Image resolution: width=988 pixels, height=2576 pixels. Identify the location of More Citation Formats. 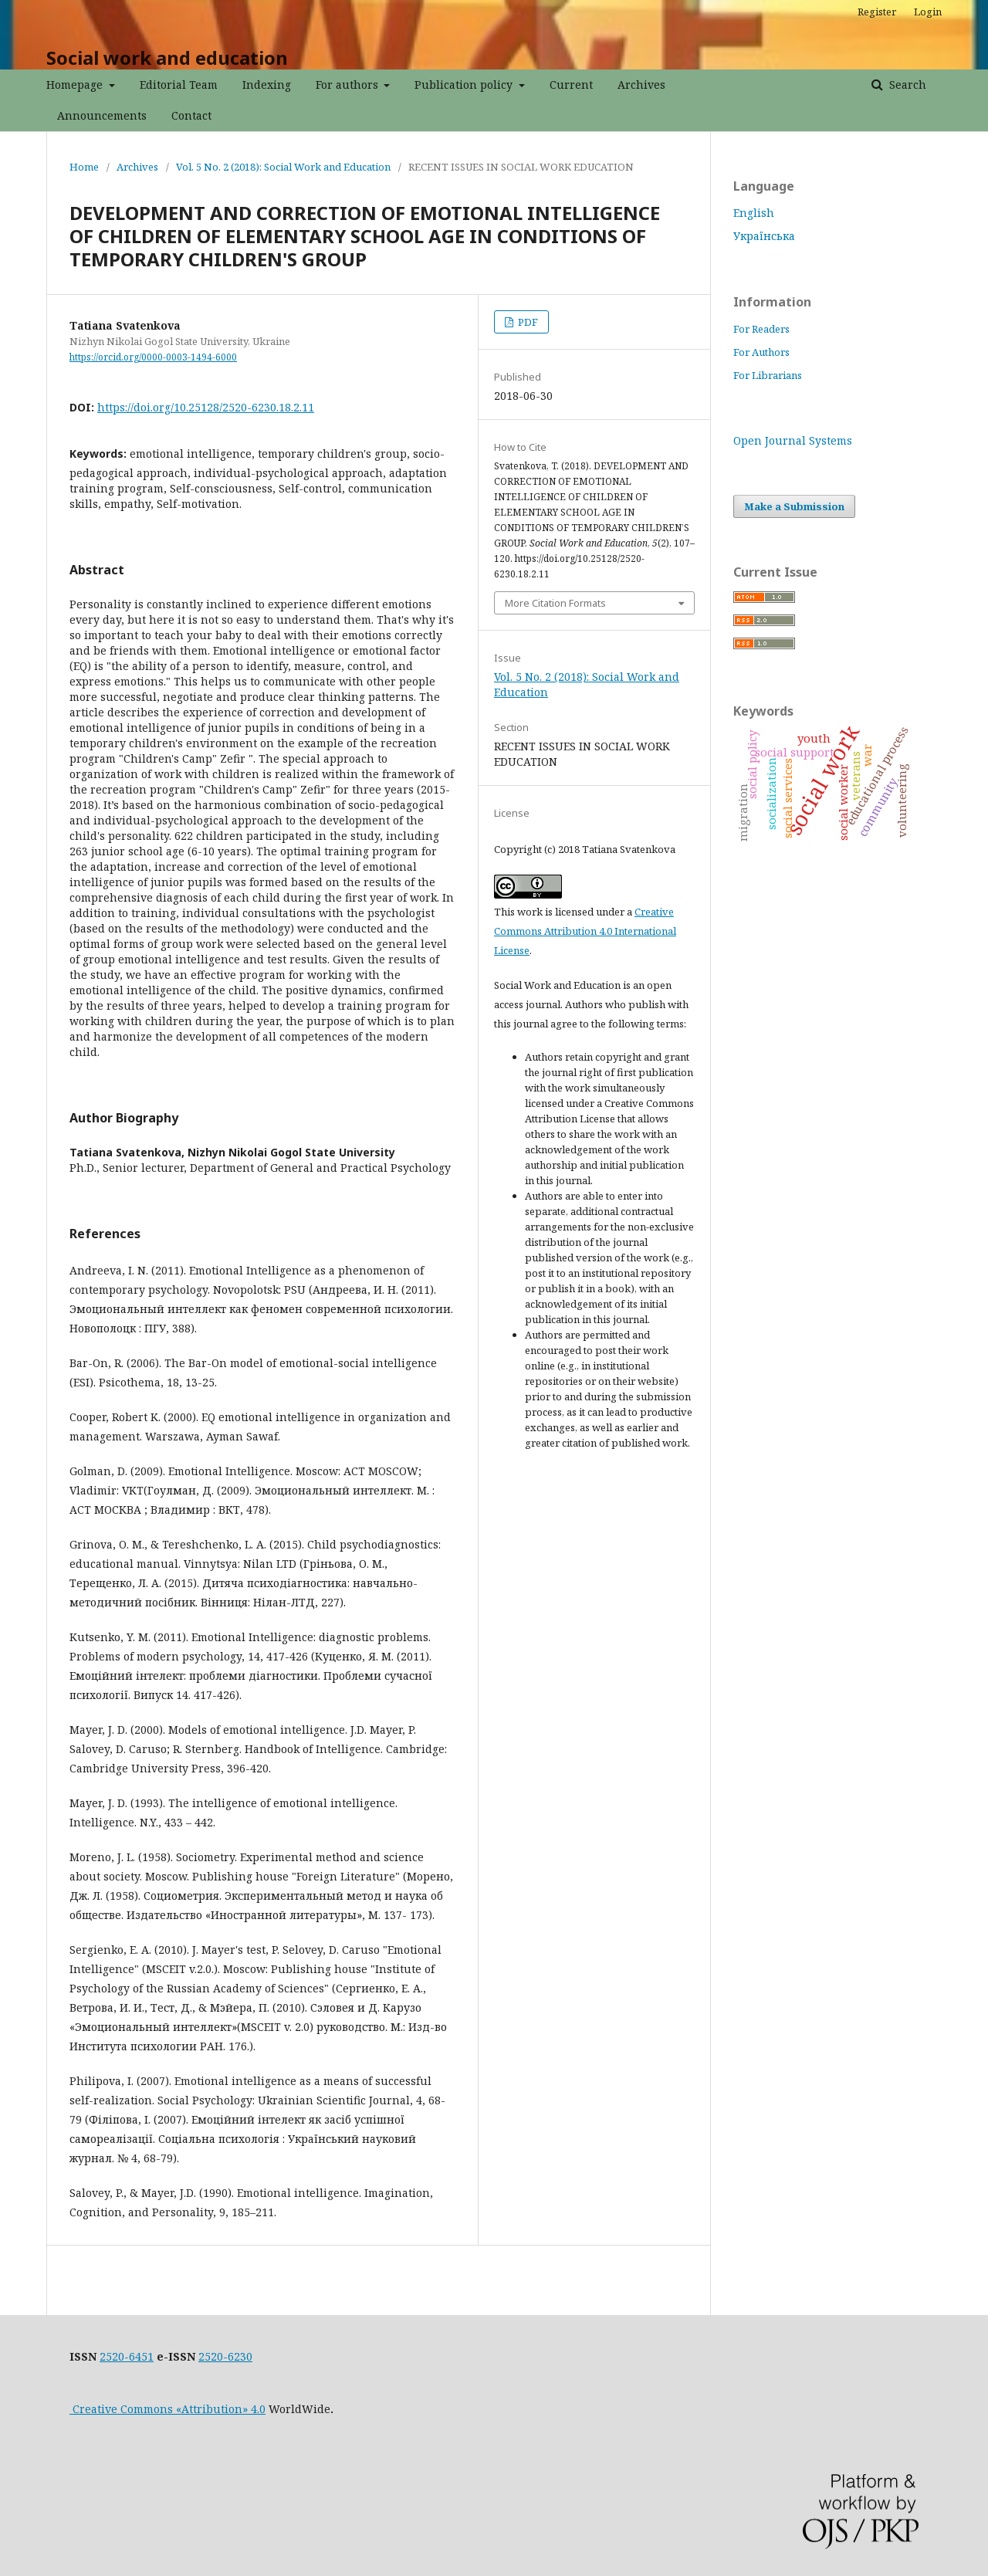
(555, 603).